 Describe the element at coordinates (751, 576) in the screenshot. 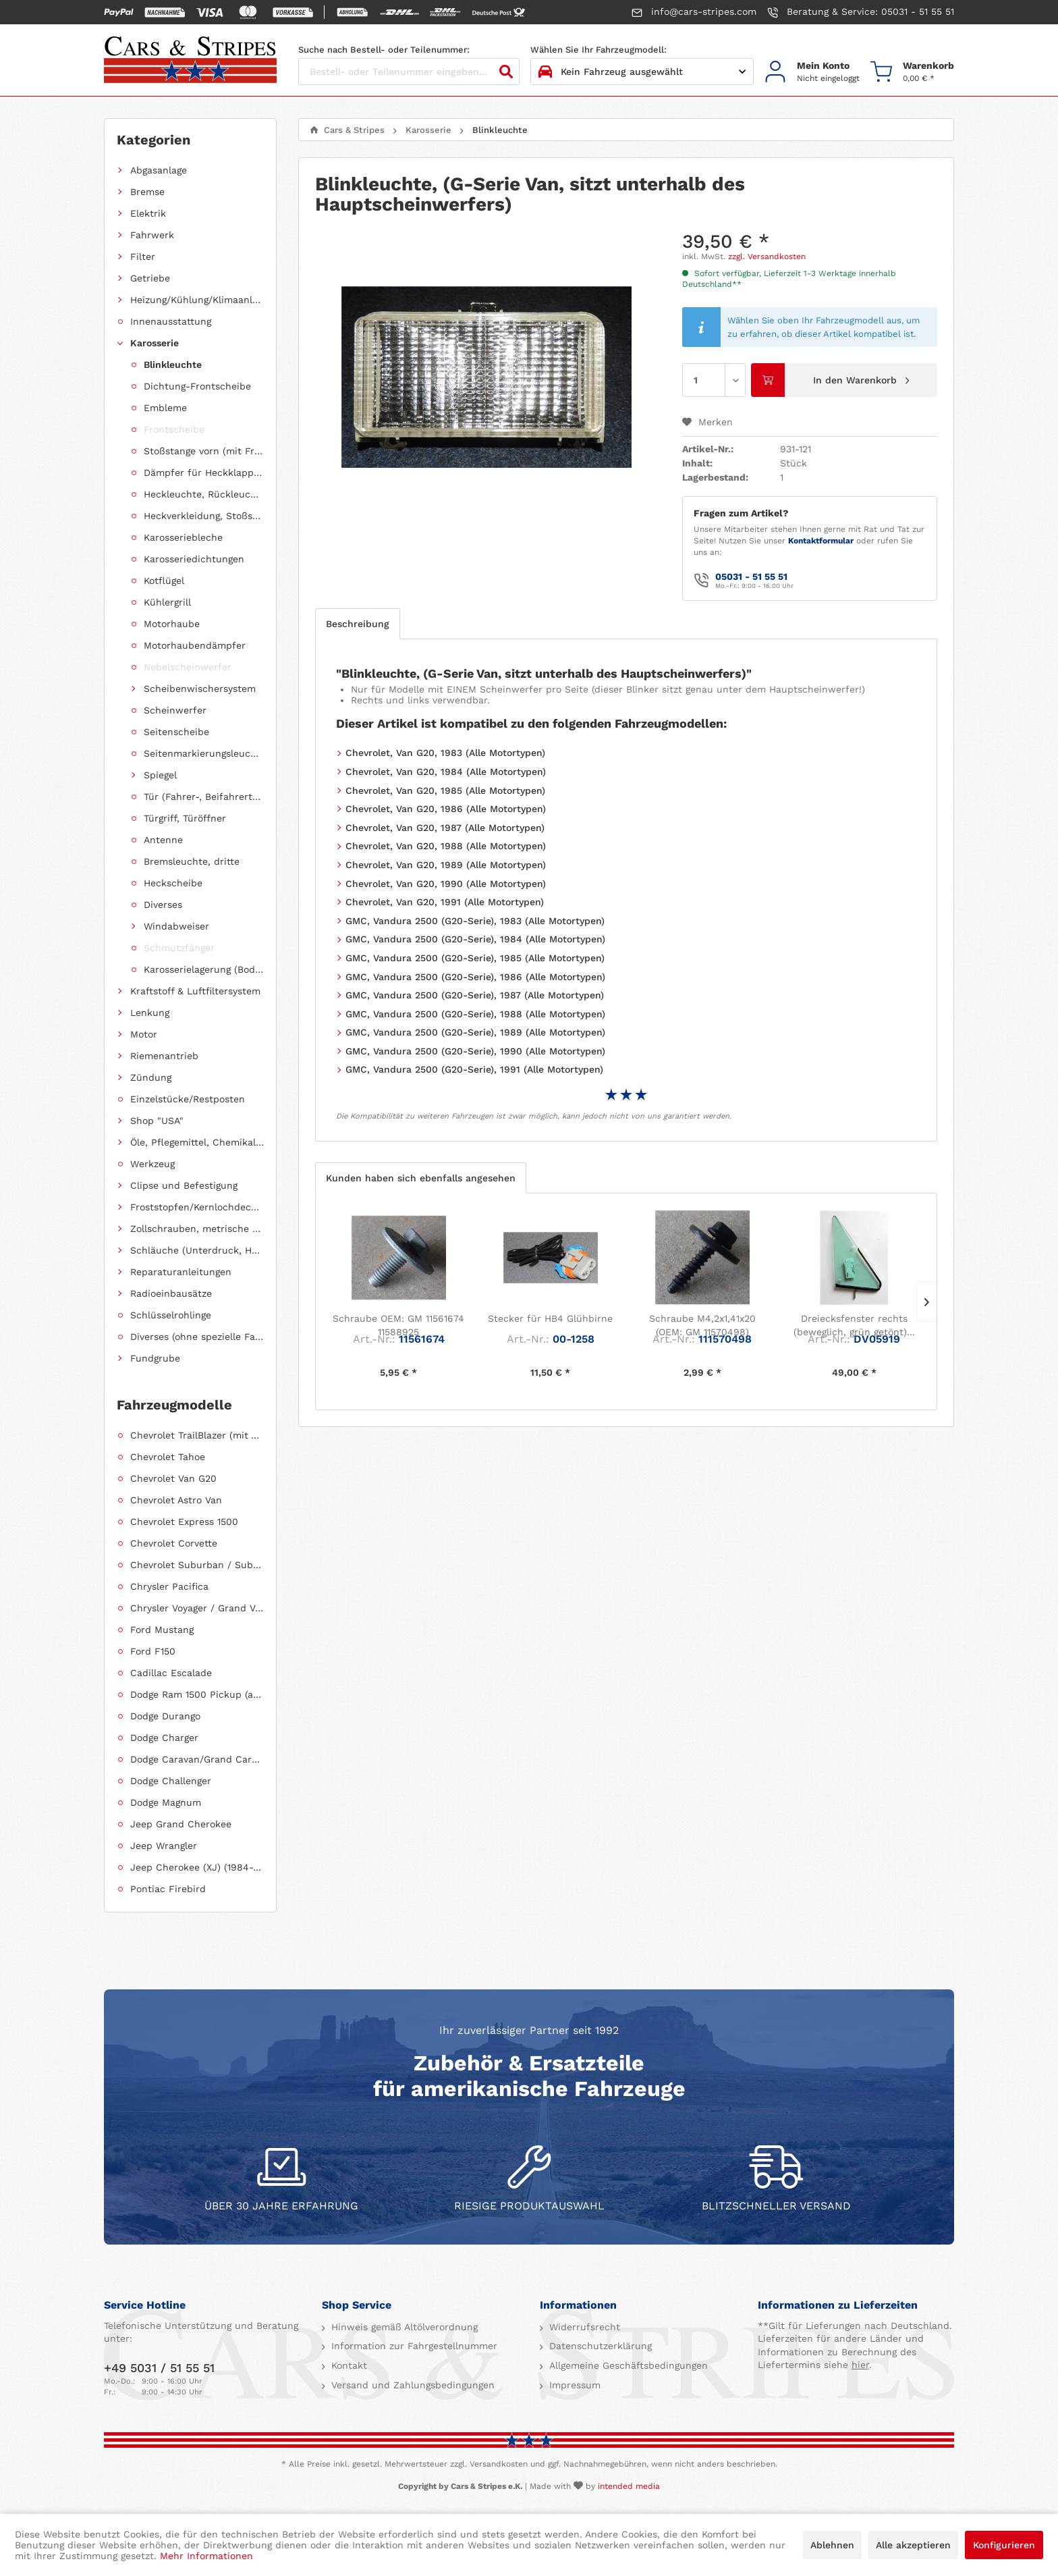

I see `05031 - 51 55 51` at that location.